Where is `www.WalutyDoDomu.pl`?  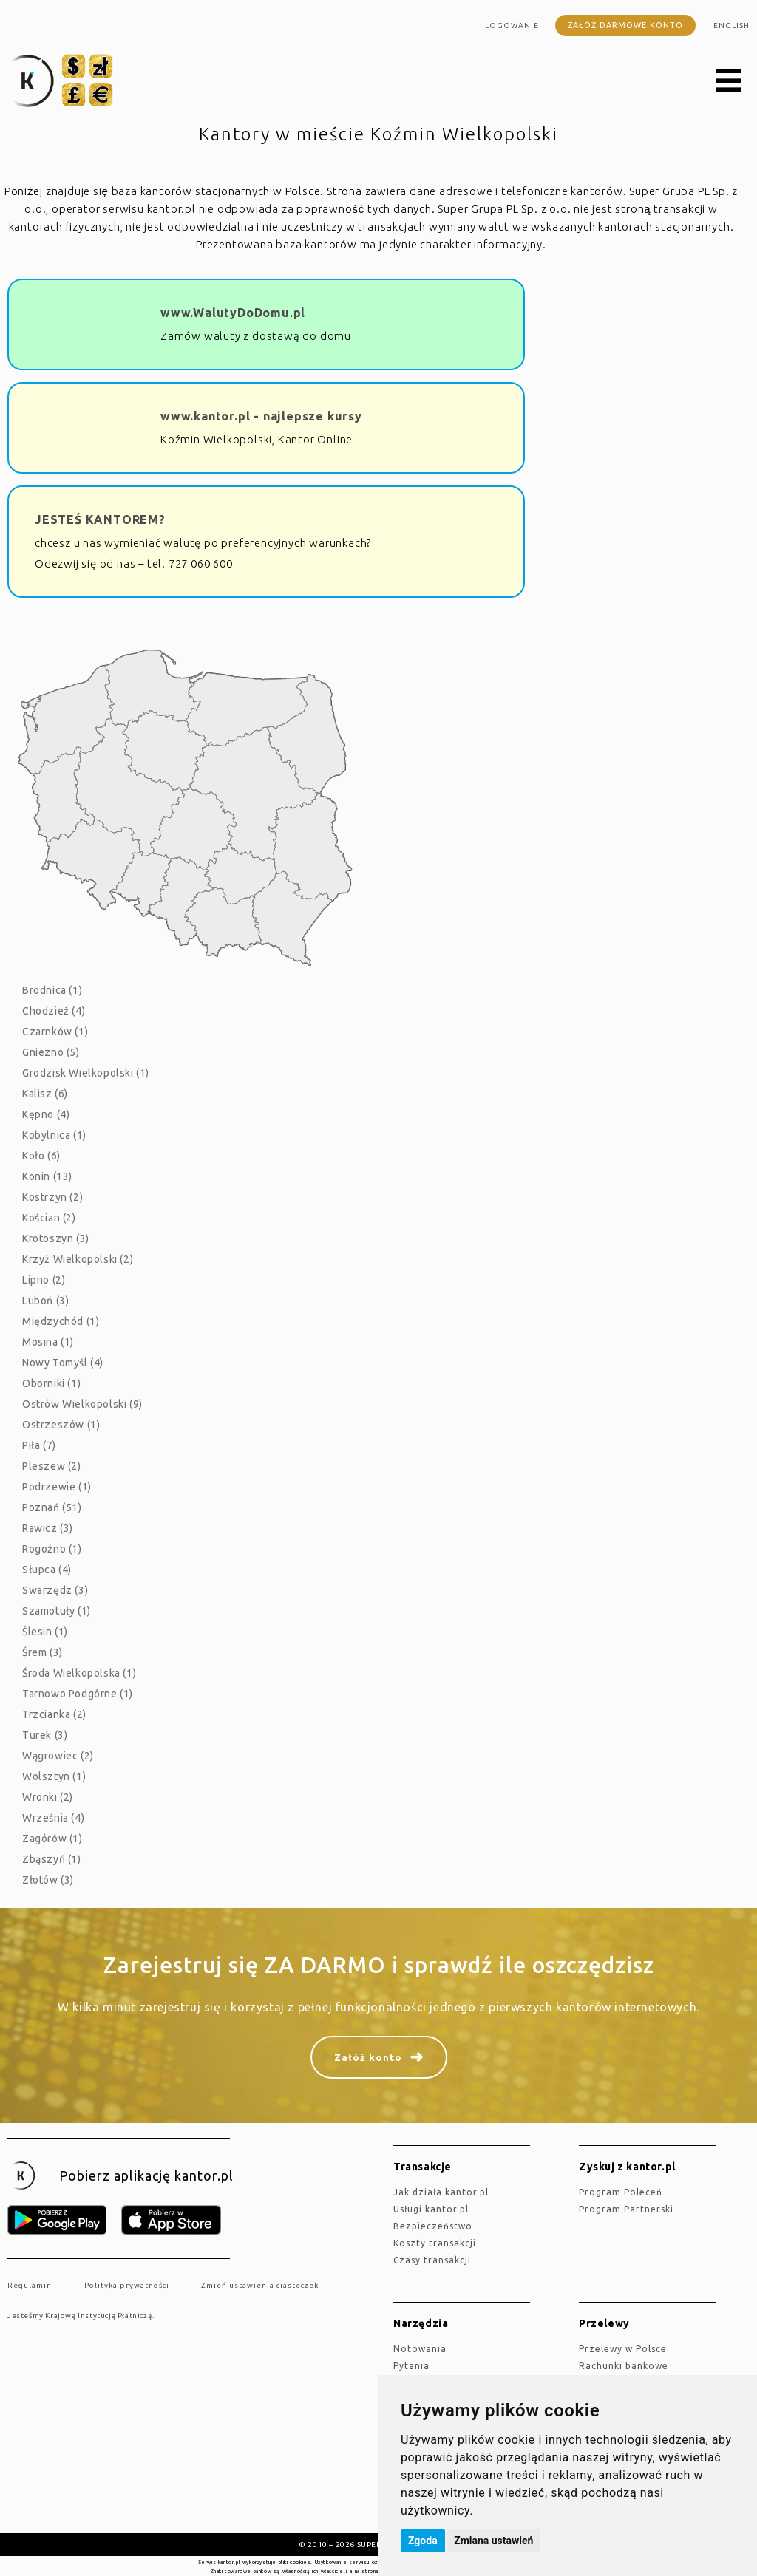
www.WalutyDoDomu.pl is located at coordinates (232, 312).